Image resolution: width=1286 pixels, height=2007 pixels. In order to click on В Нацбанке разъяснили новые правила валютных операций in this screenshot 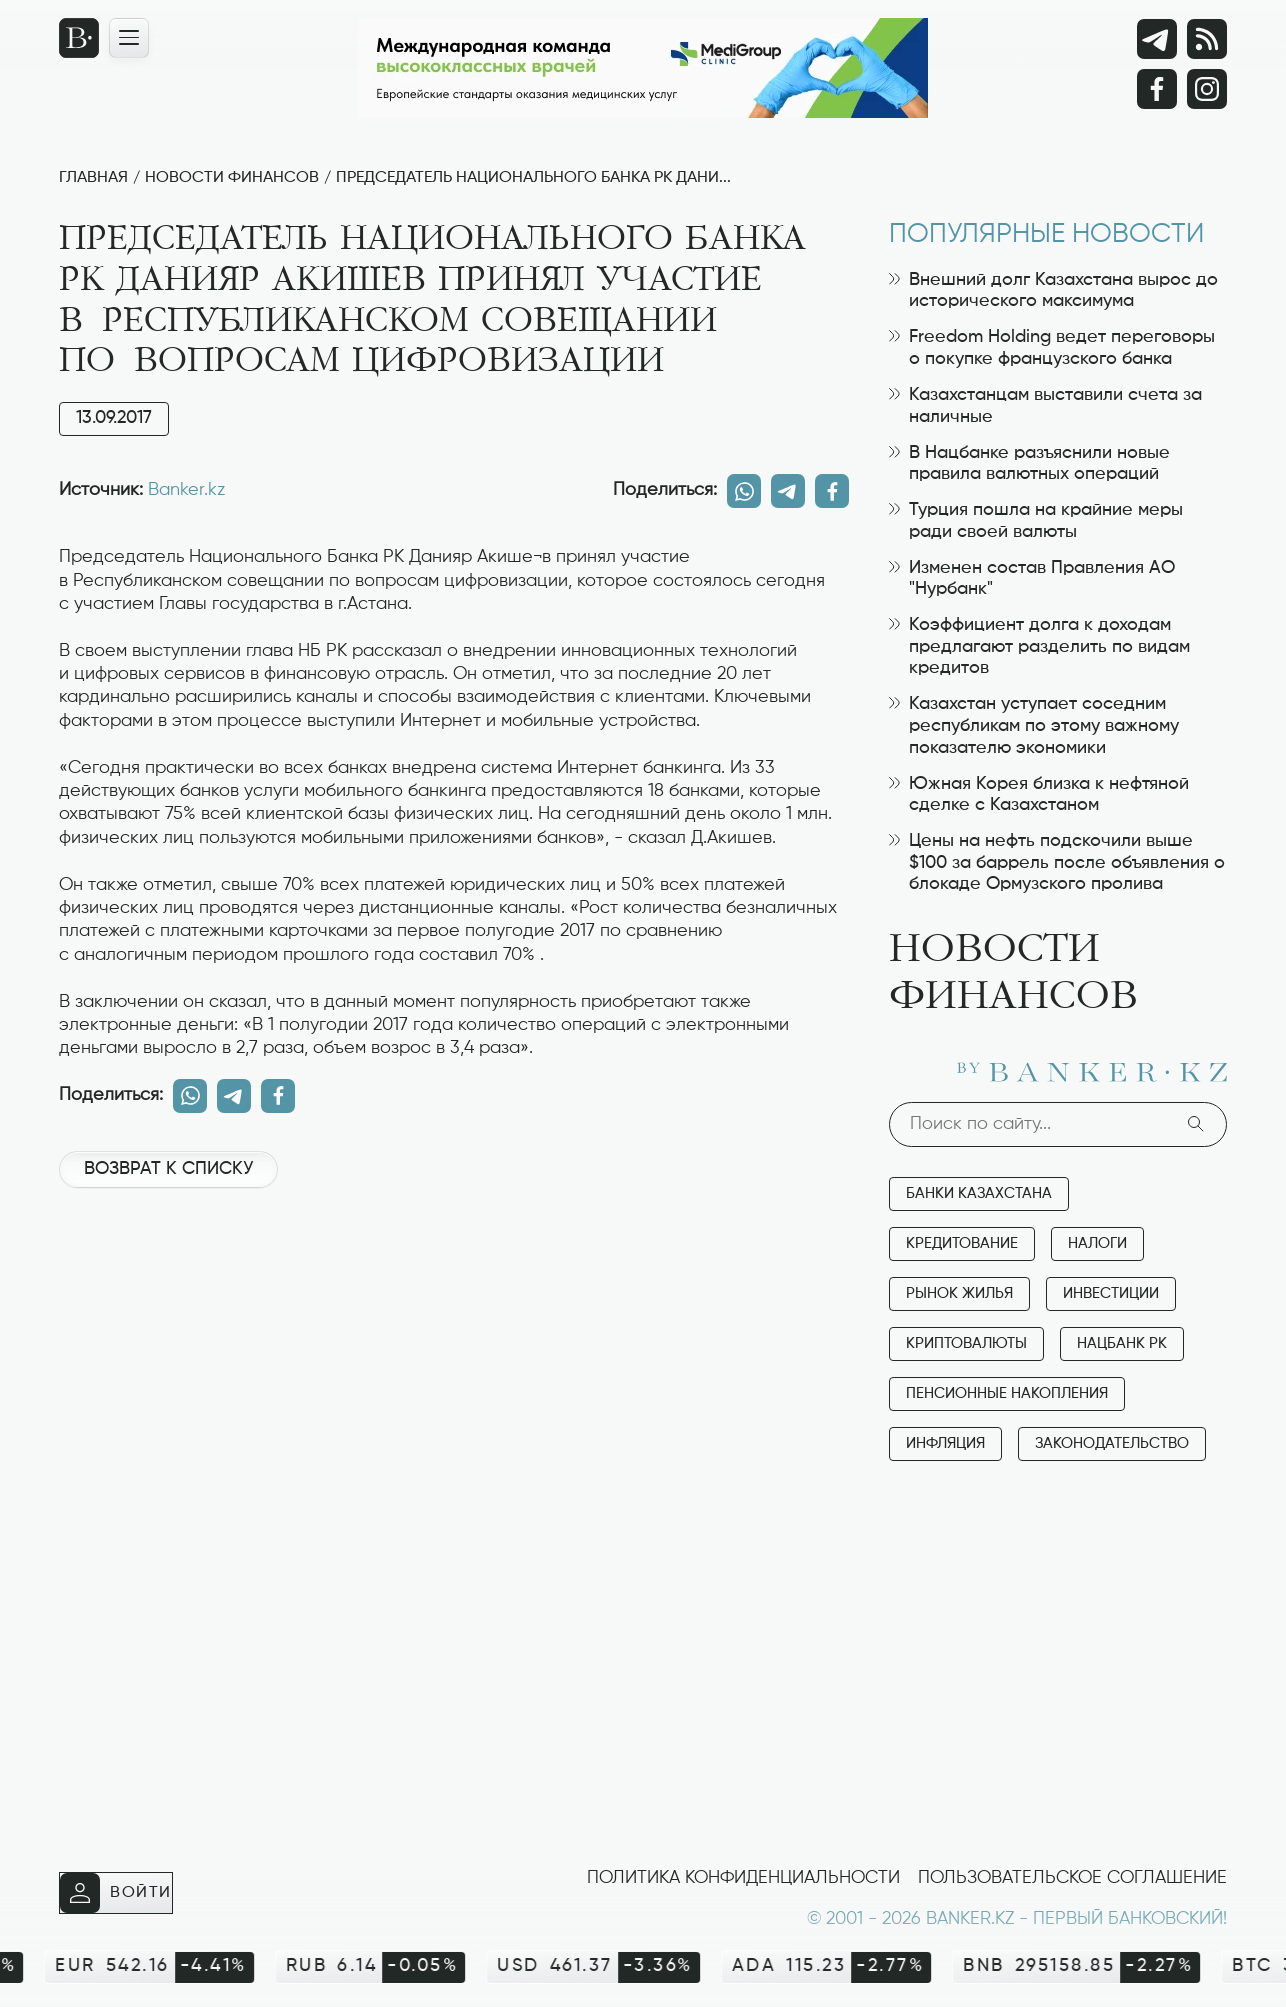, I will do `click(1029, 464)`.